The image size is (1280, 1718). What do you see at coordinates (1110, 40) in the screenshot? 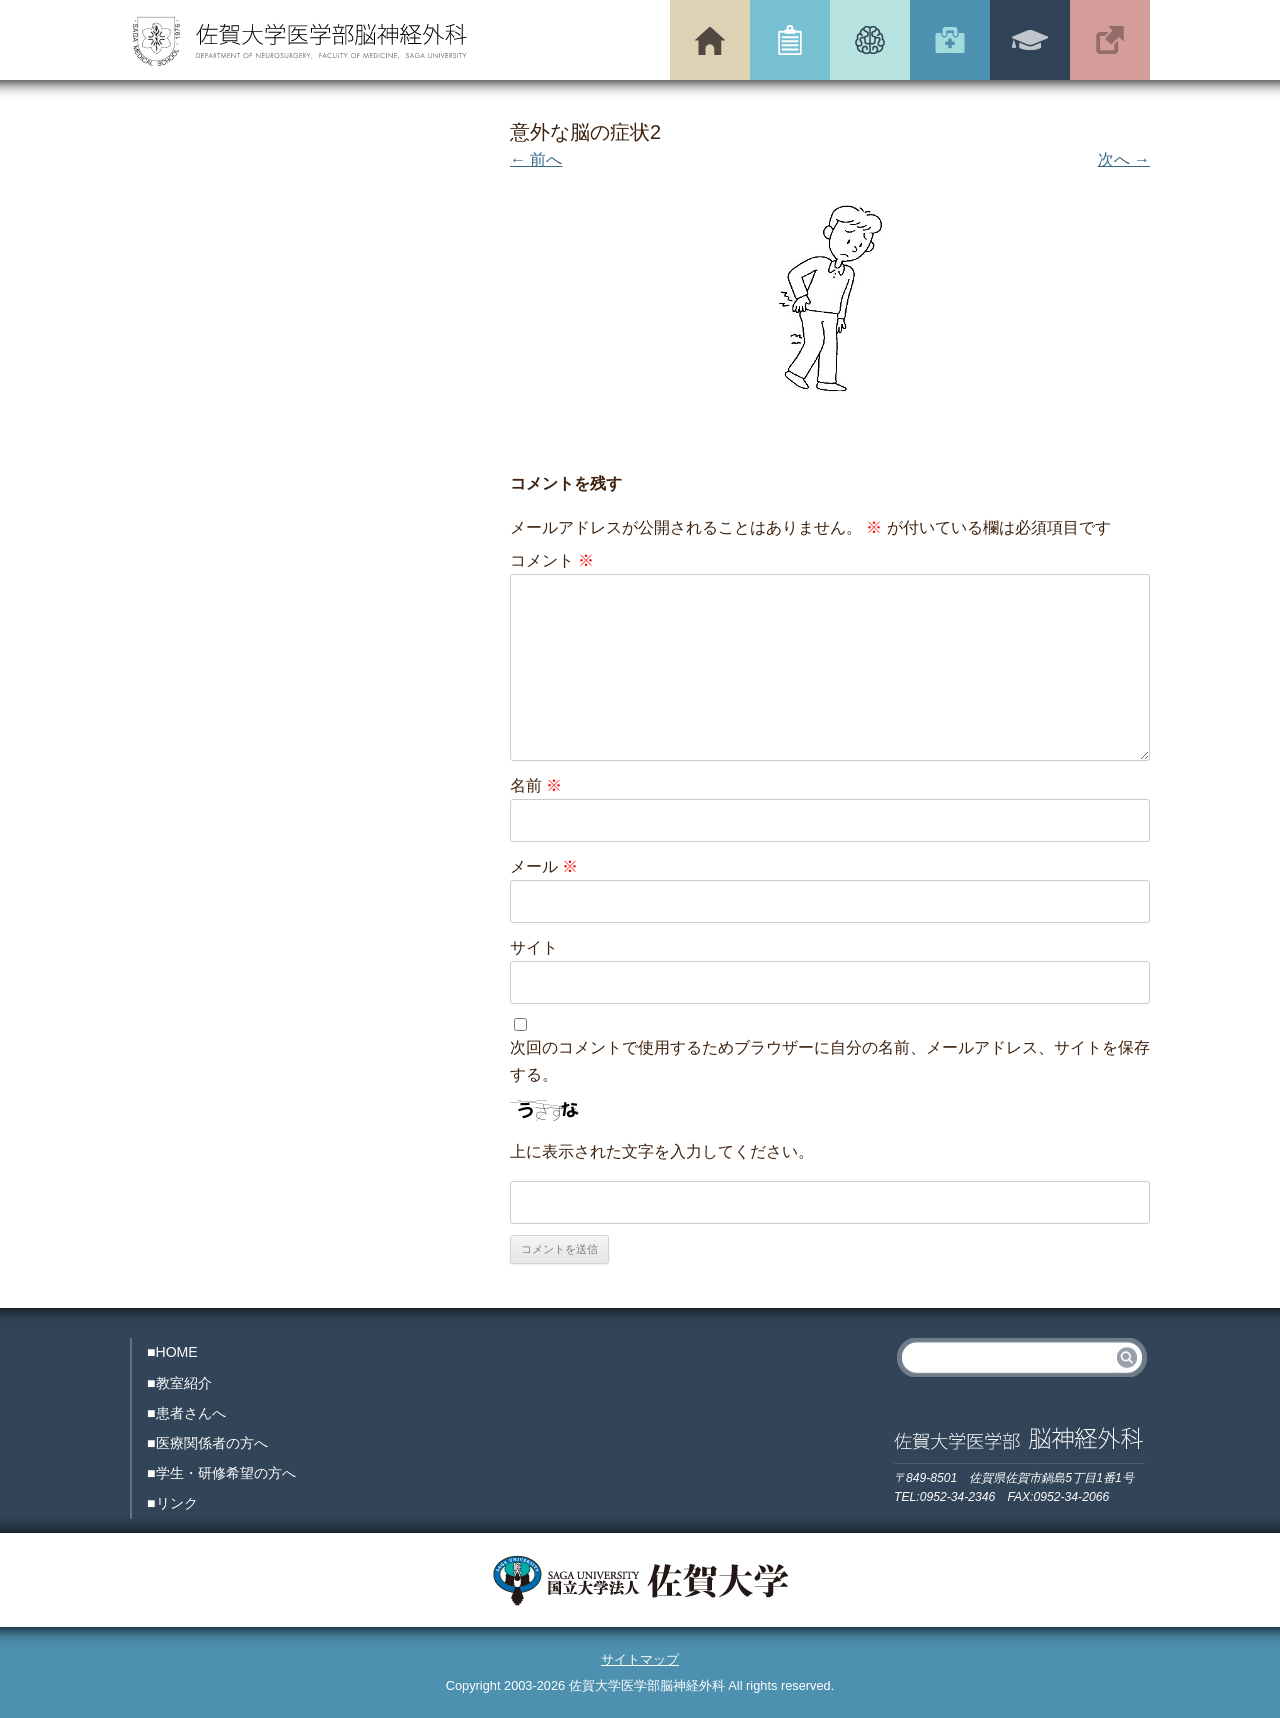
I see `リンク` at bounding box center [1110, 40].